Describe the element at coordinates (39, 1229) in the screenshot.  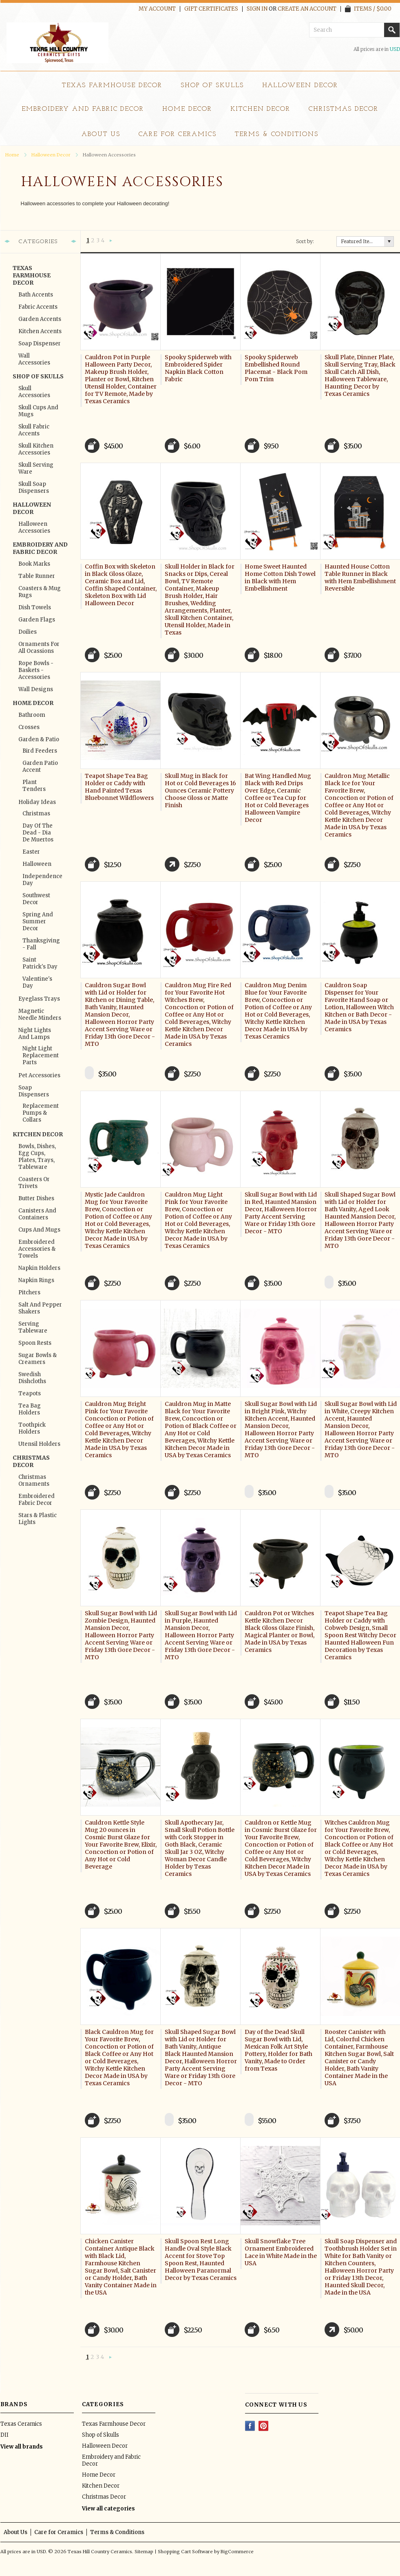
I see `Cups and Mugs` at that location.